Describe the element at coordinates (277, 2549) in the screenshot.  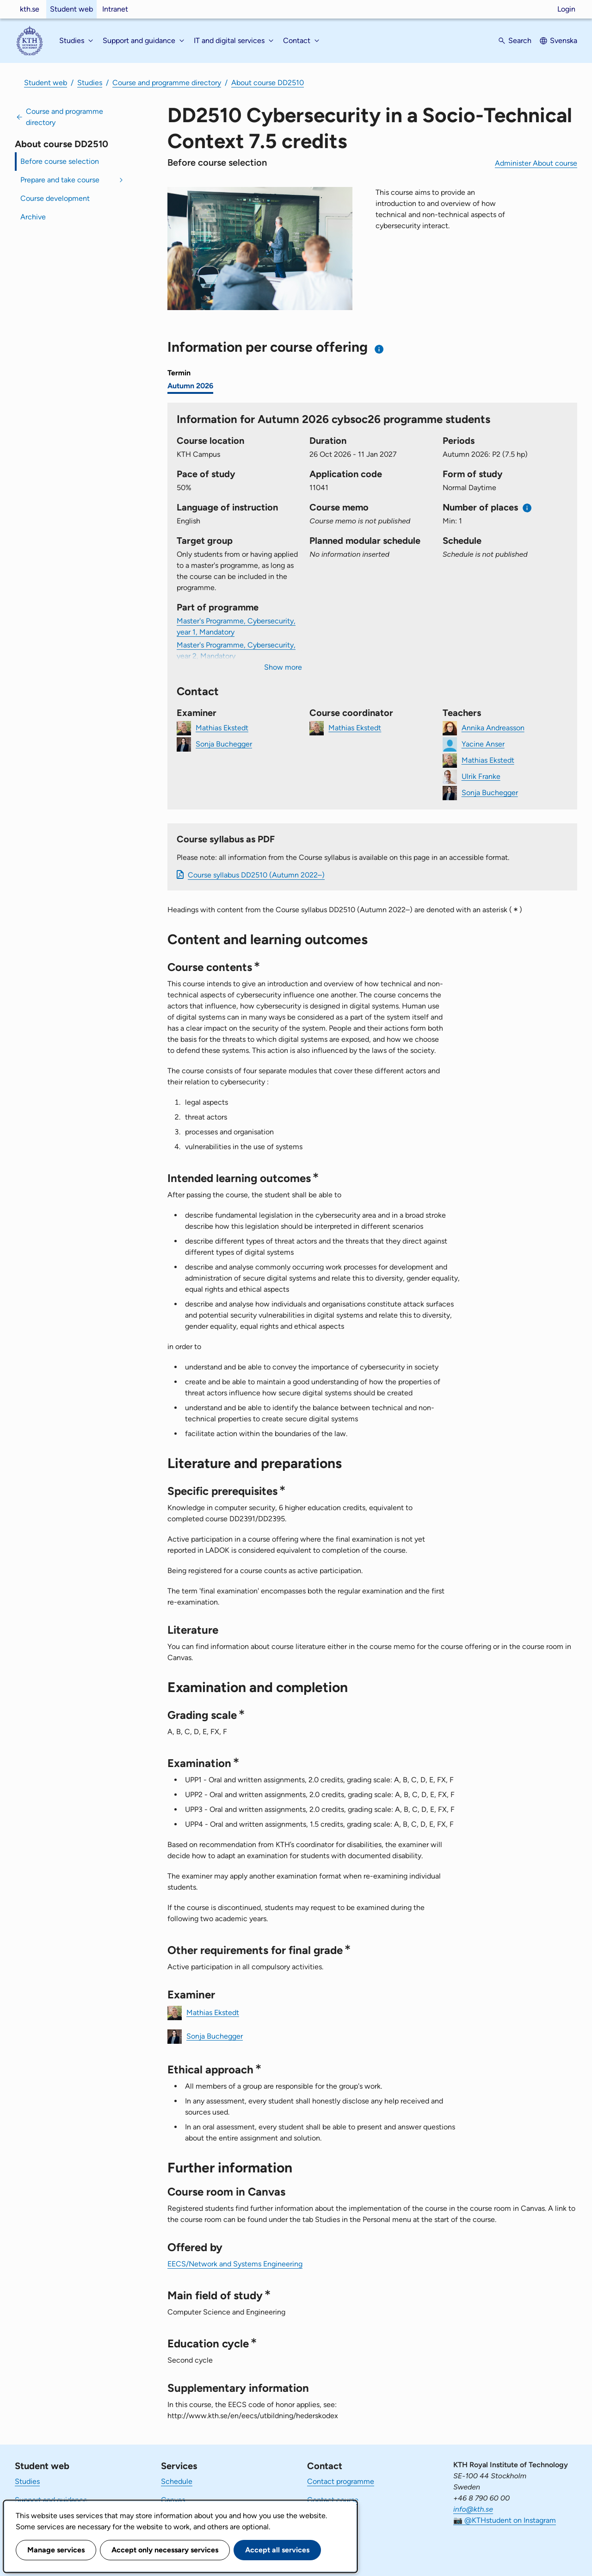
I see `Accept all services` at that location.